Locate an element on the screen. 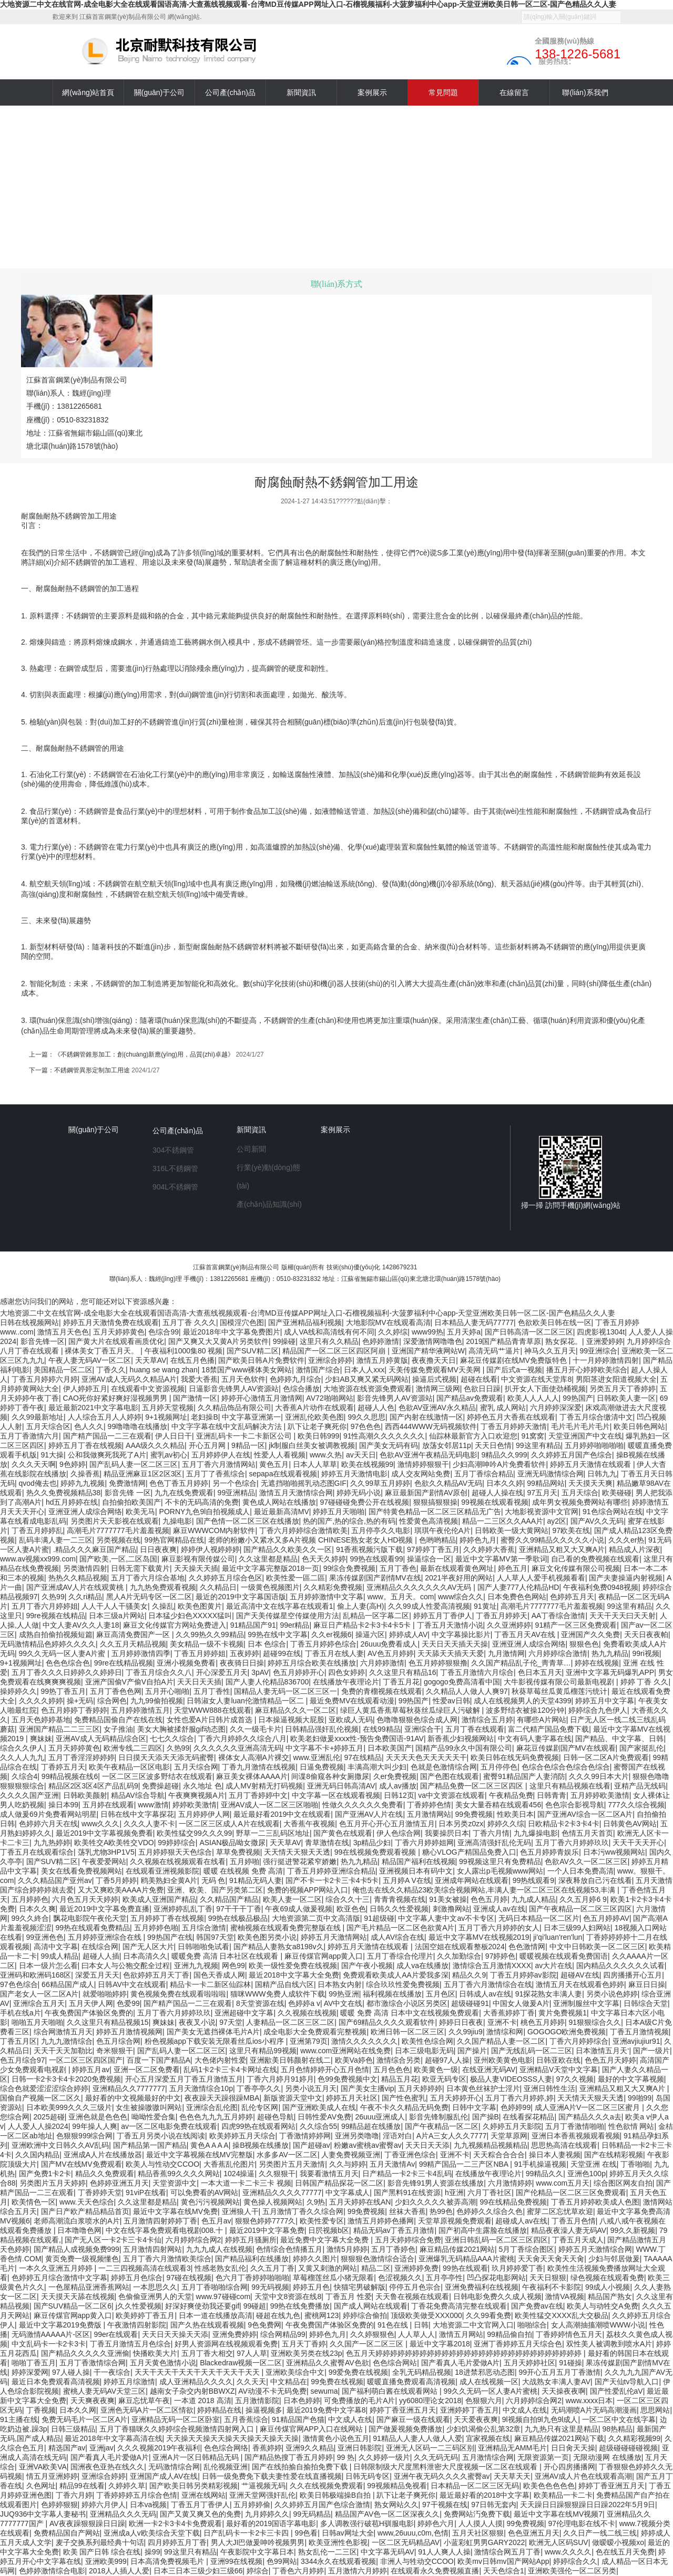 Image resolution: width=673 pixels, height=2576 pixels. 99婷婷综合 is located at coordinates (177, 1842).